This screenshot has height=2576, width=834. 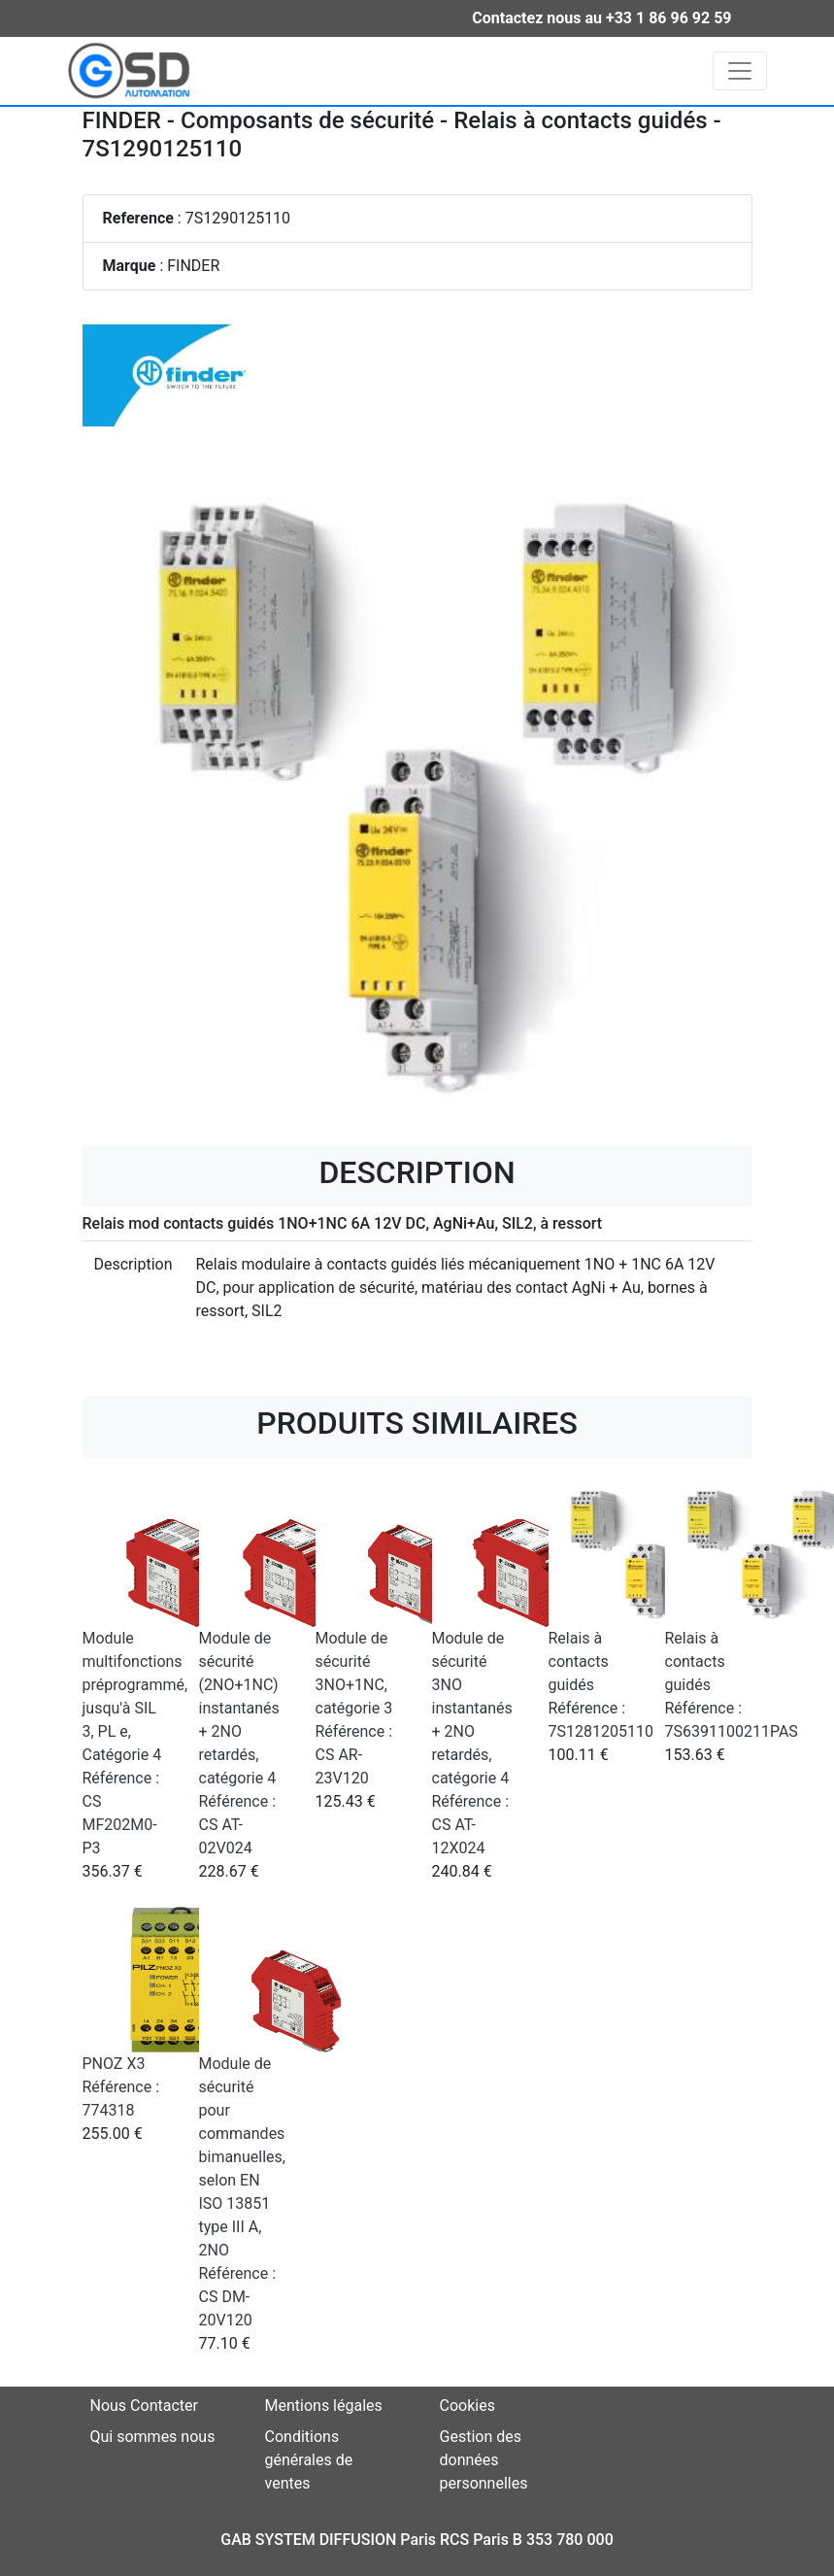 What do you see at coordinates (153, 2436) in the screenshot?
I see `Qui sommes nous` at bounding box center [153, 2436].